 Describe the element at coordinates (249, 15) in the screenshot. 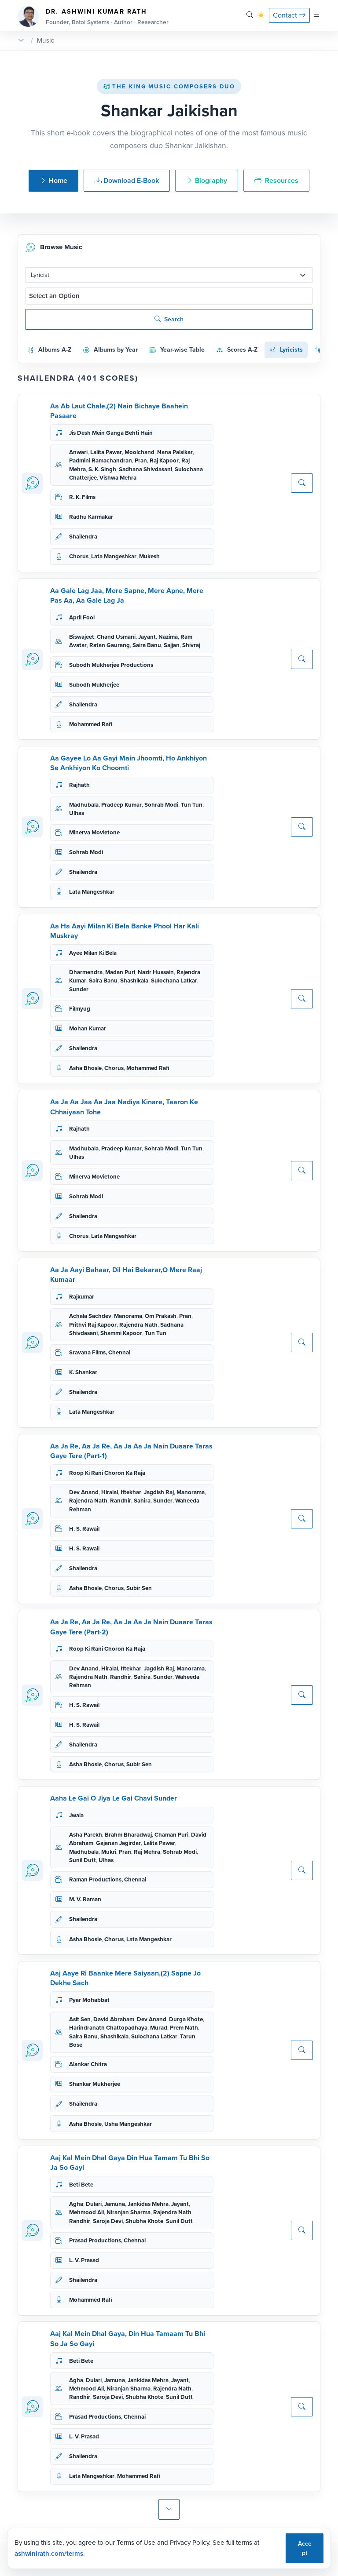

I see `[Search]` at that location.